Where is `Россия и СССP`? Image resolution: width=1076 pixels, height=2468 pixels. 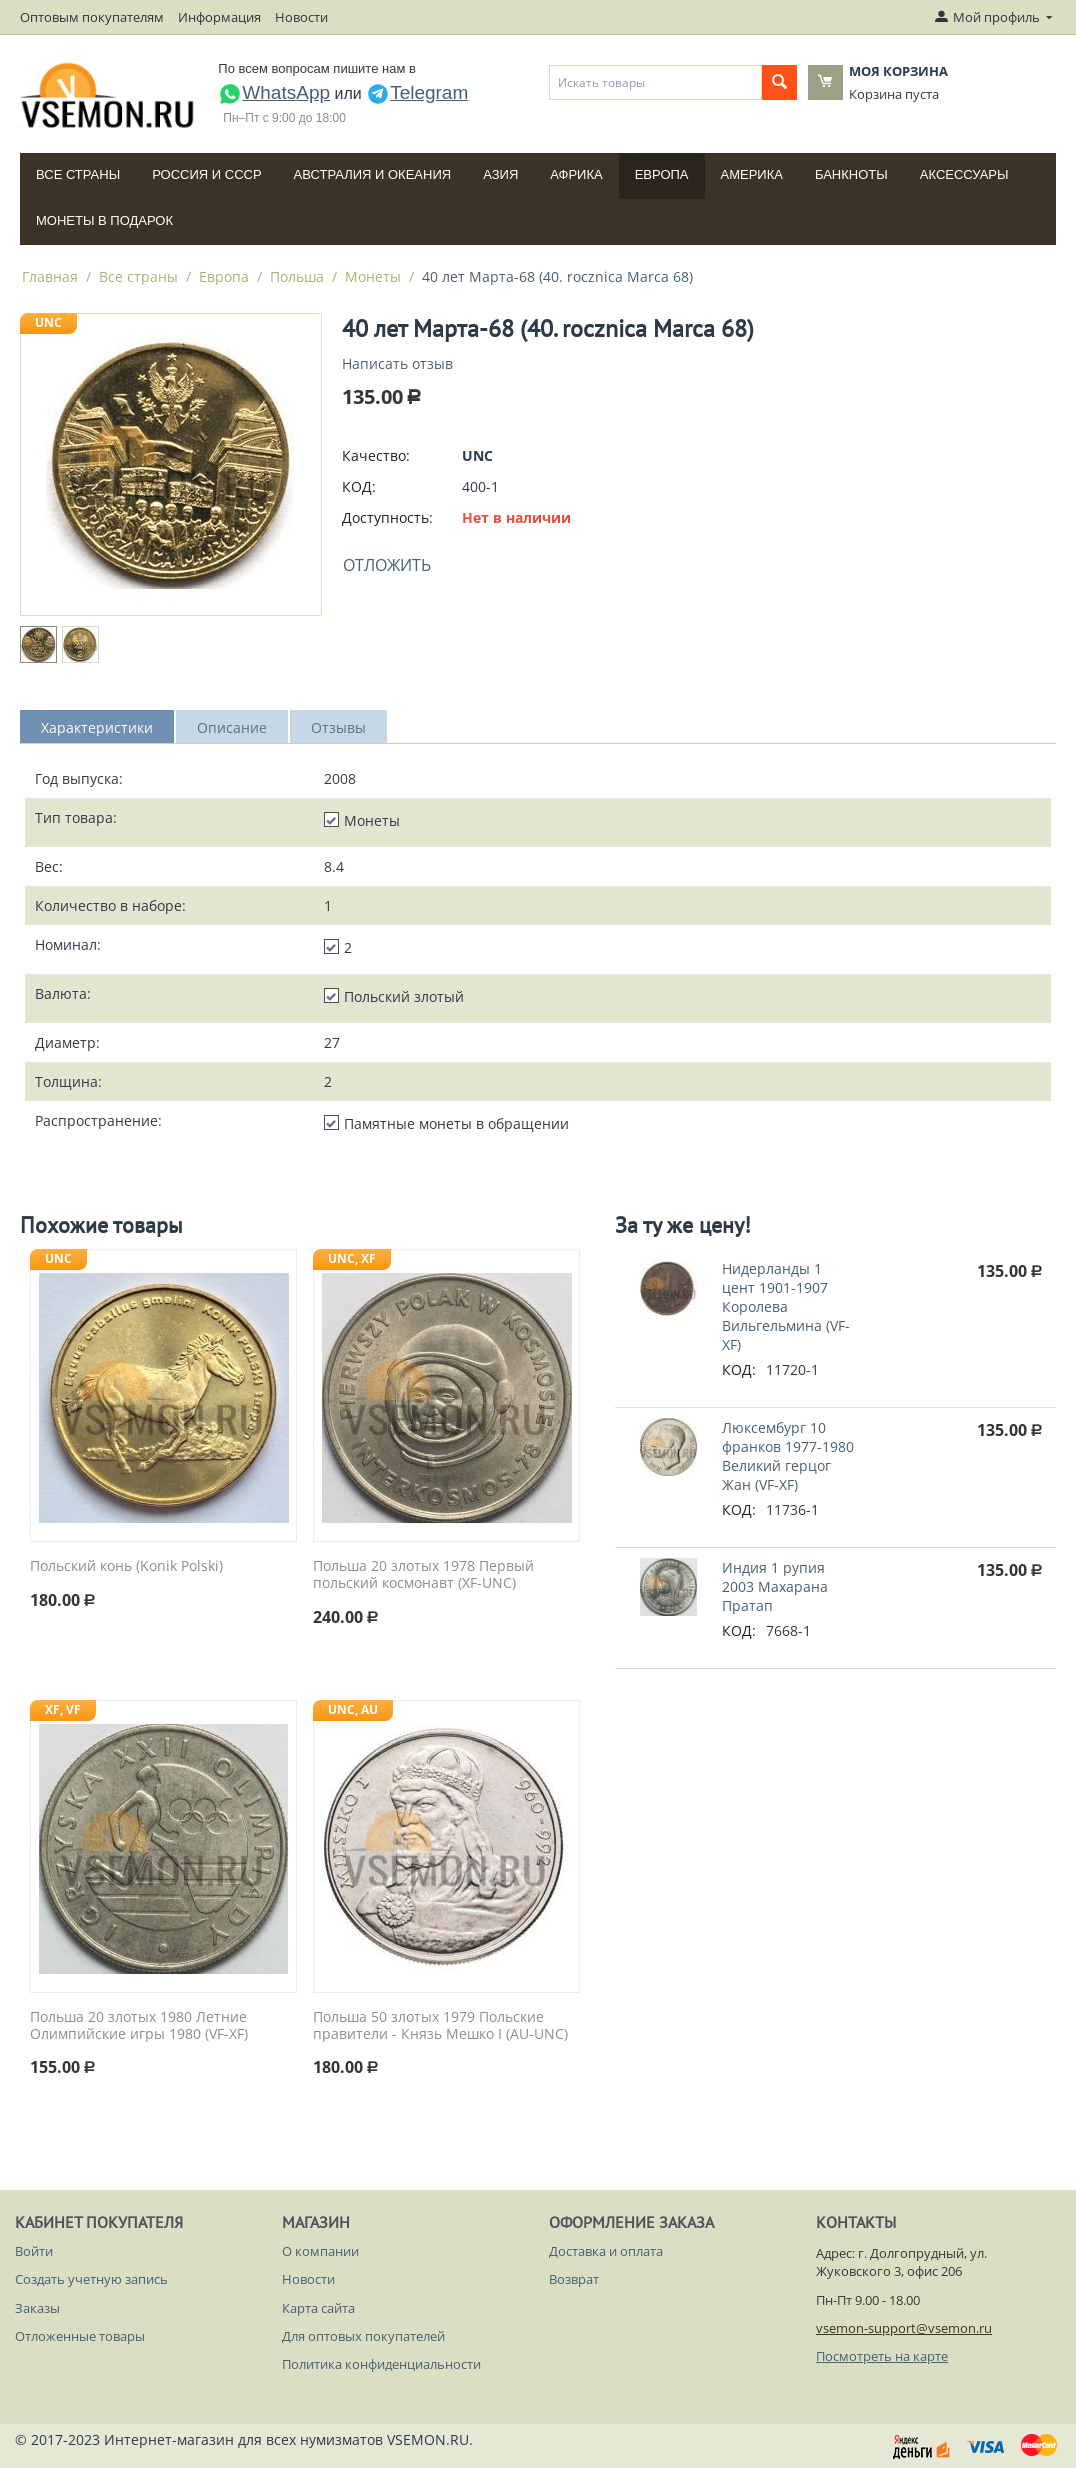 Россия и СССP is located at coordinates (206, 174).